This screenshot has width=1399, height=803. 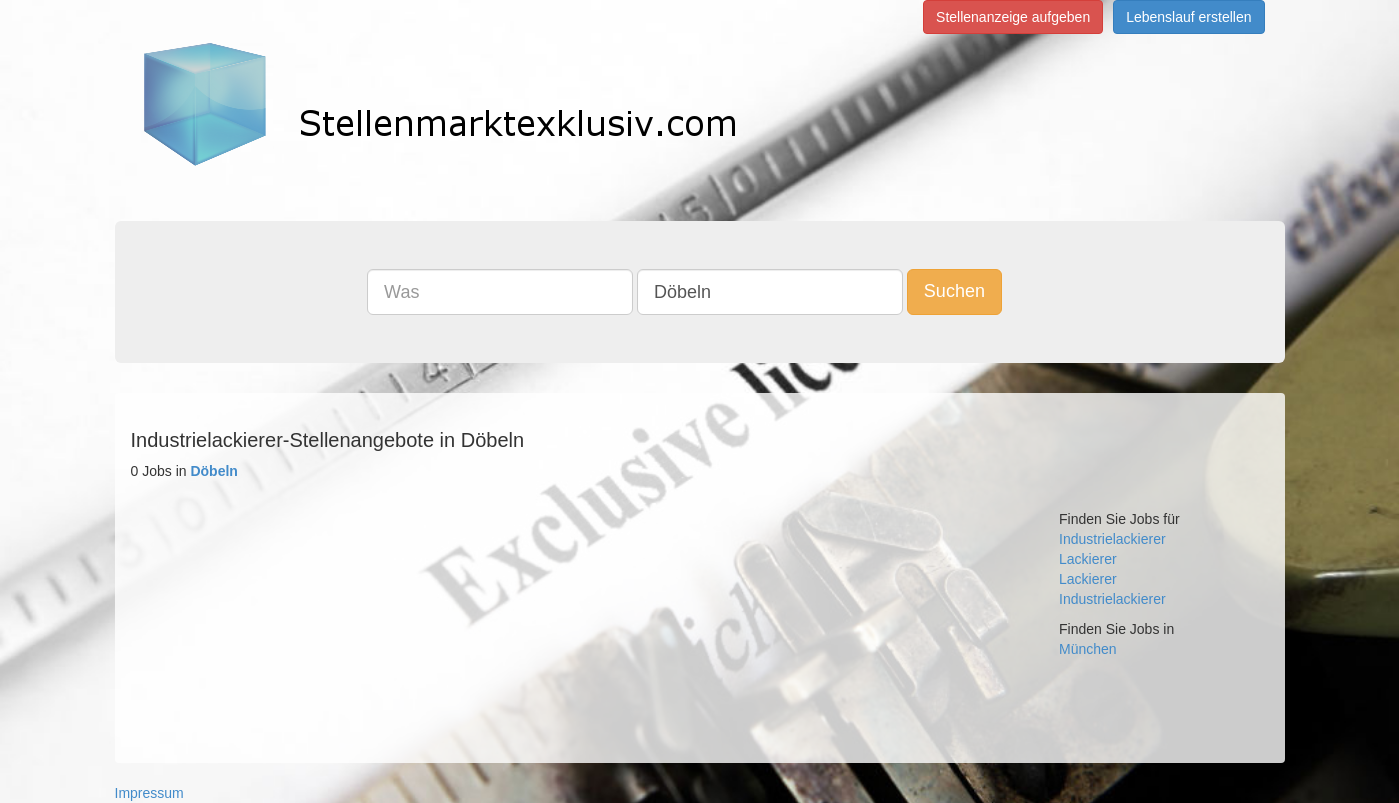 What do you see at coordinates (1013, 17) in the screenshot?
I see `Stellenanzeige aufgeben` at bounding box center [1013, 17].